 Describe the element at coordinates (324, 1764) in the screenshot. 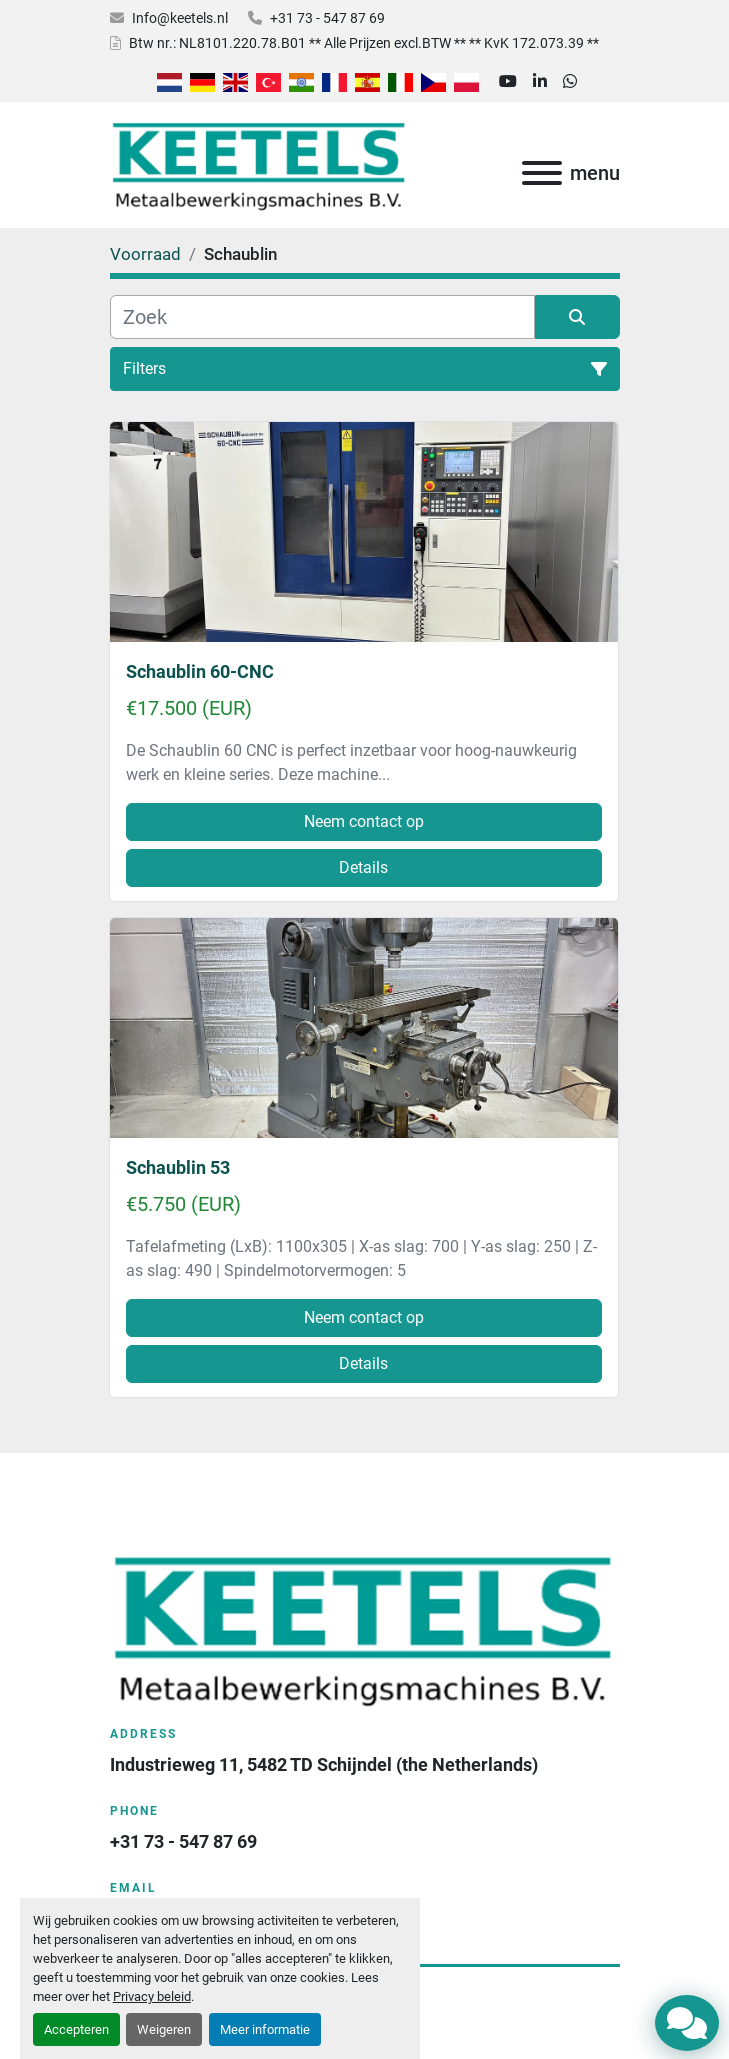

I see `Industrieweg 11, 5482 TD Schijndel (the Netherlands)` at that location.